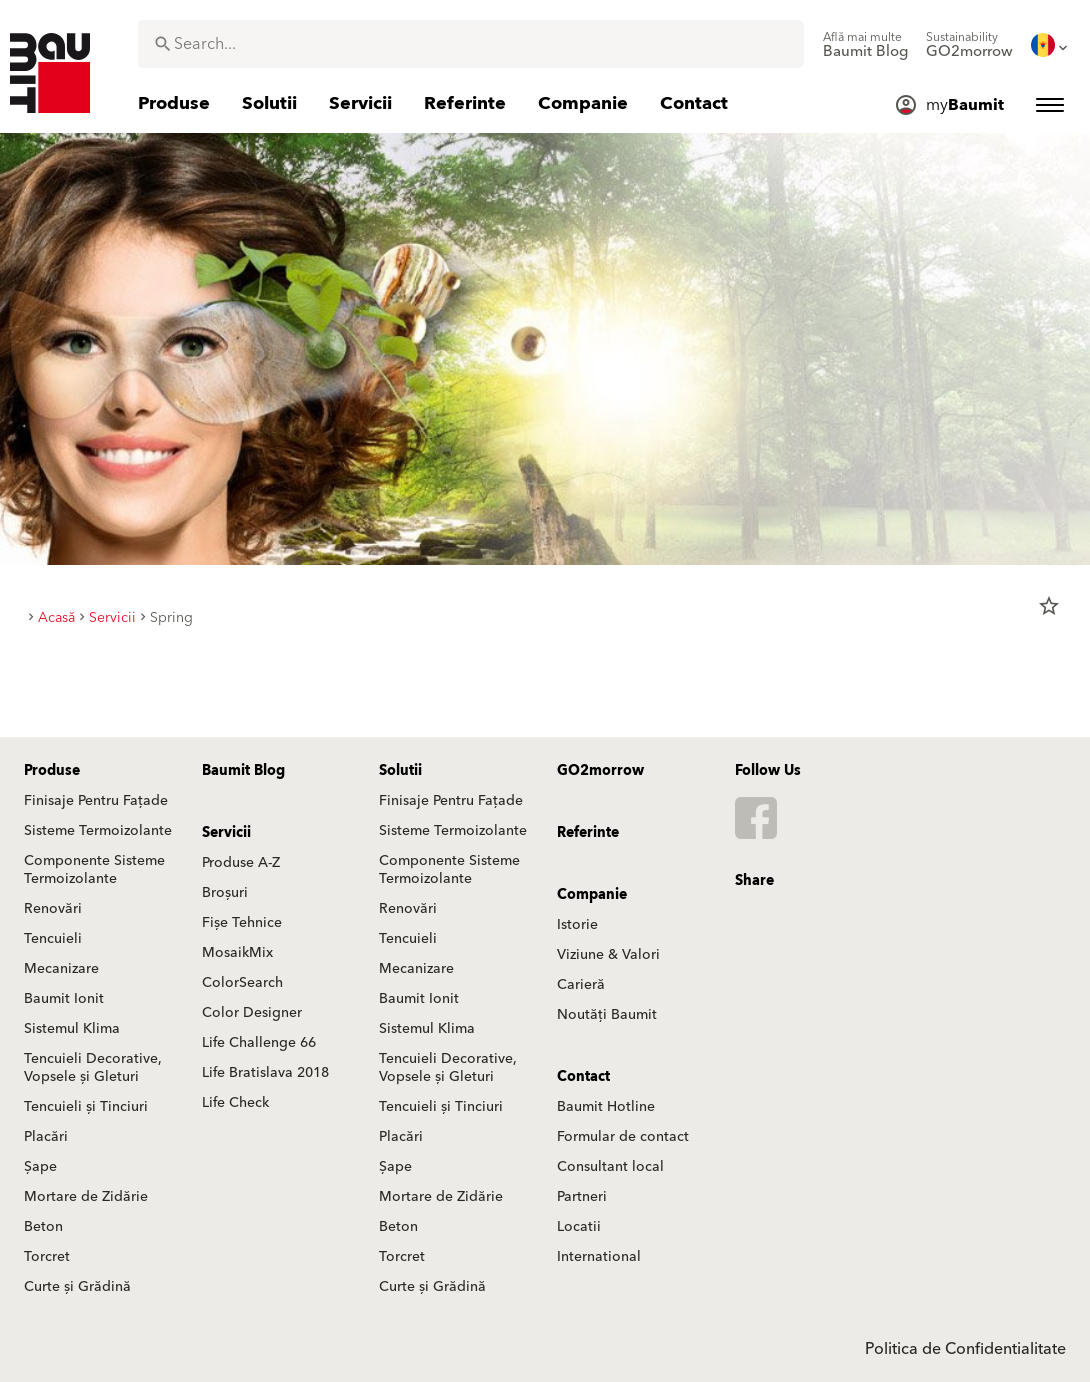  I want to click on Life Bratislava 2018, so click(265, 1073).